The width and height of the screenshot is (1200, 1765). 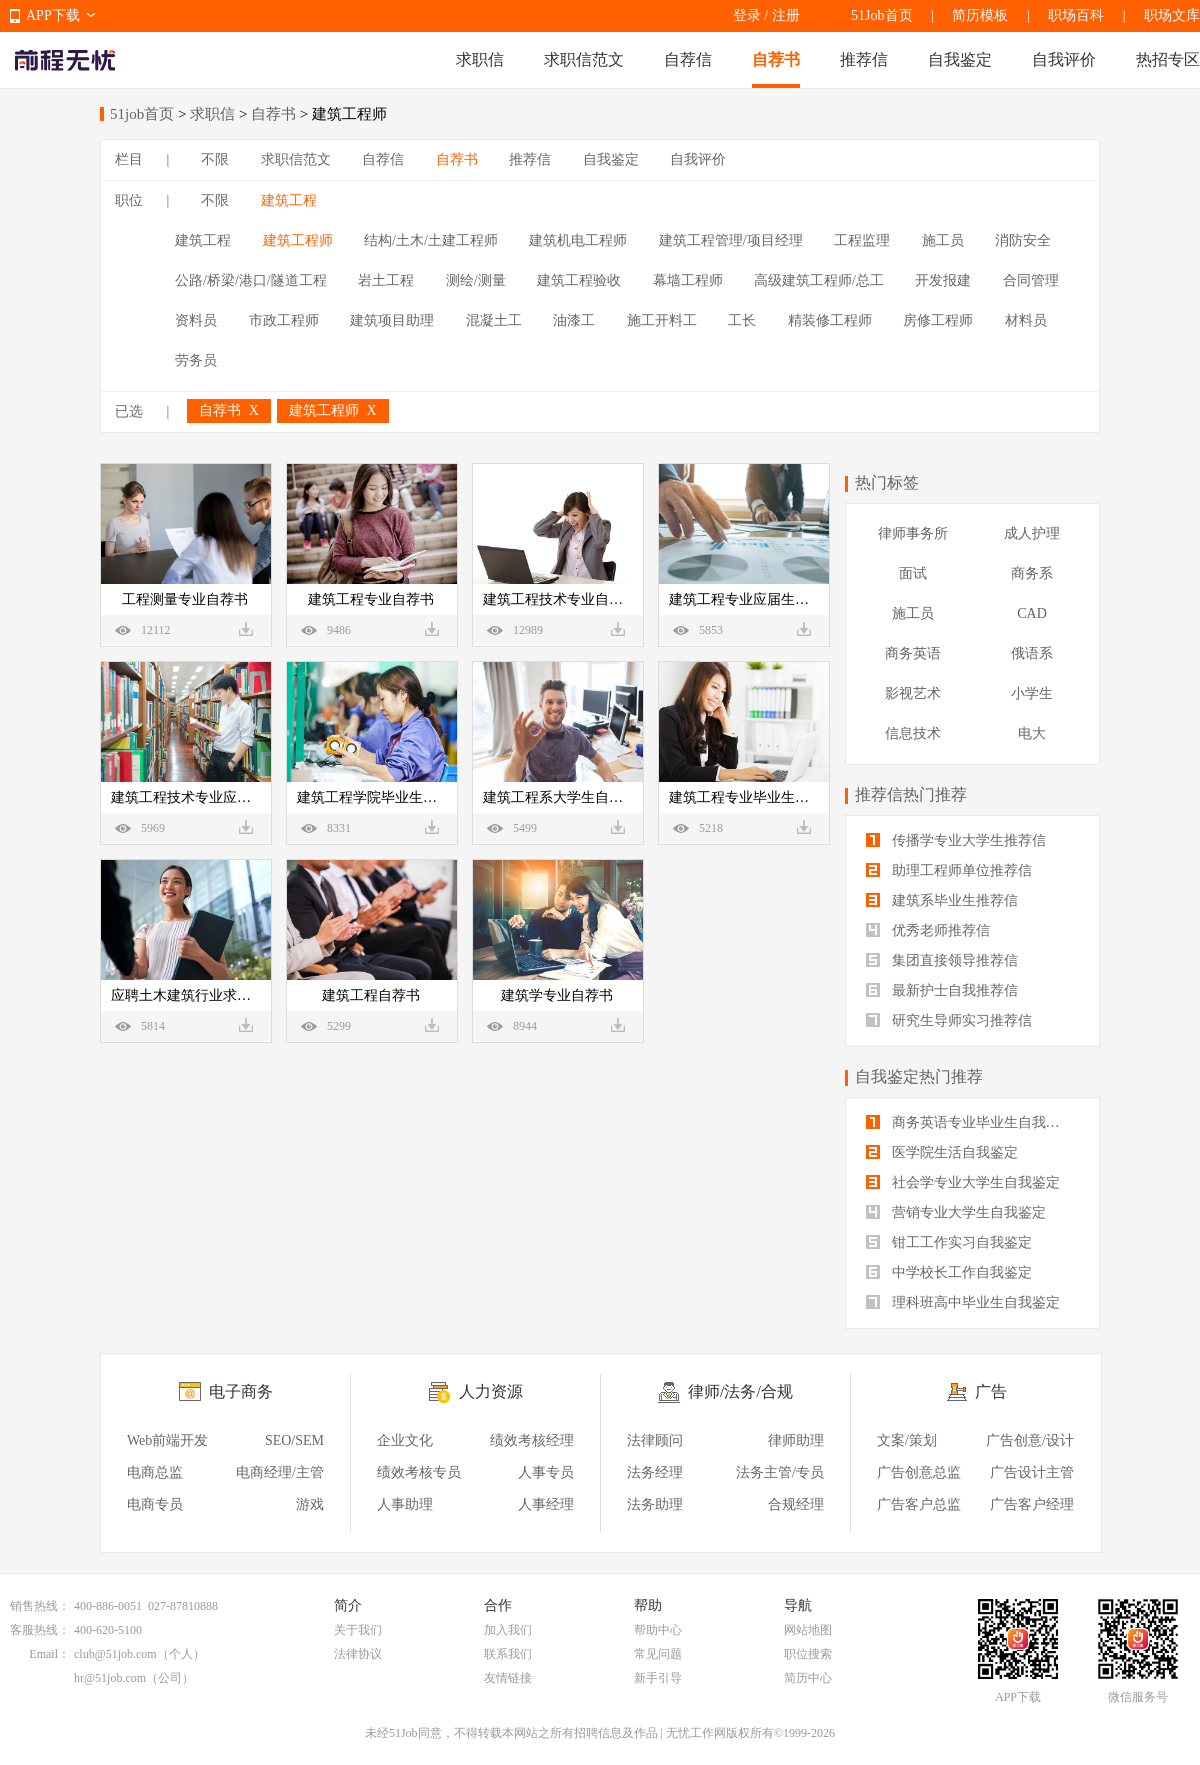 What do you see at coordinates (358, 1630) in the screenshot?
I see `关于我们` at bounding box center [358, 1630].